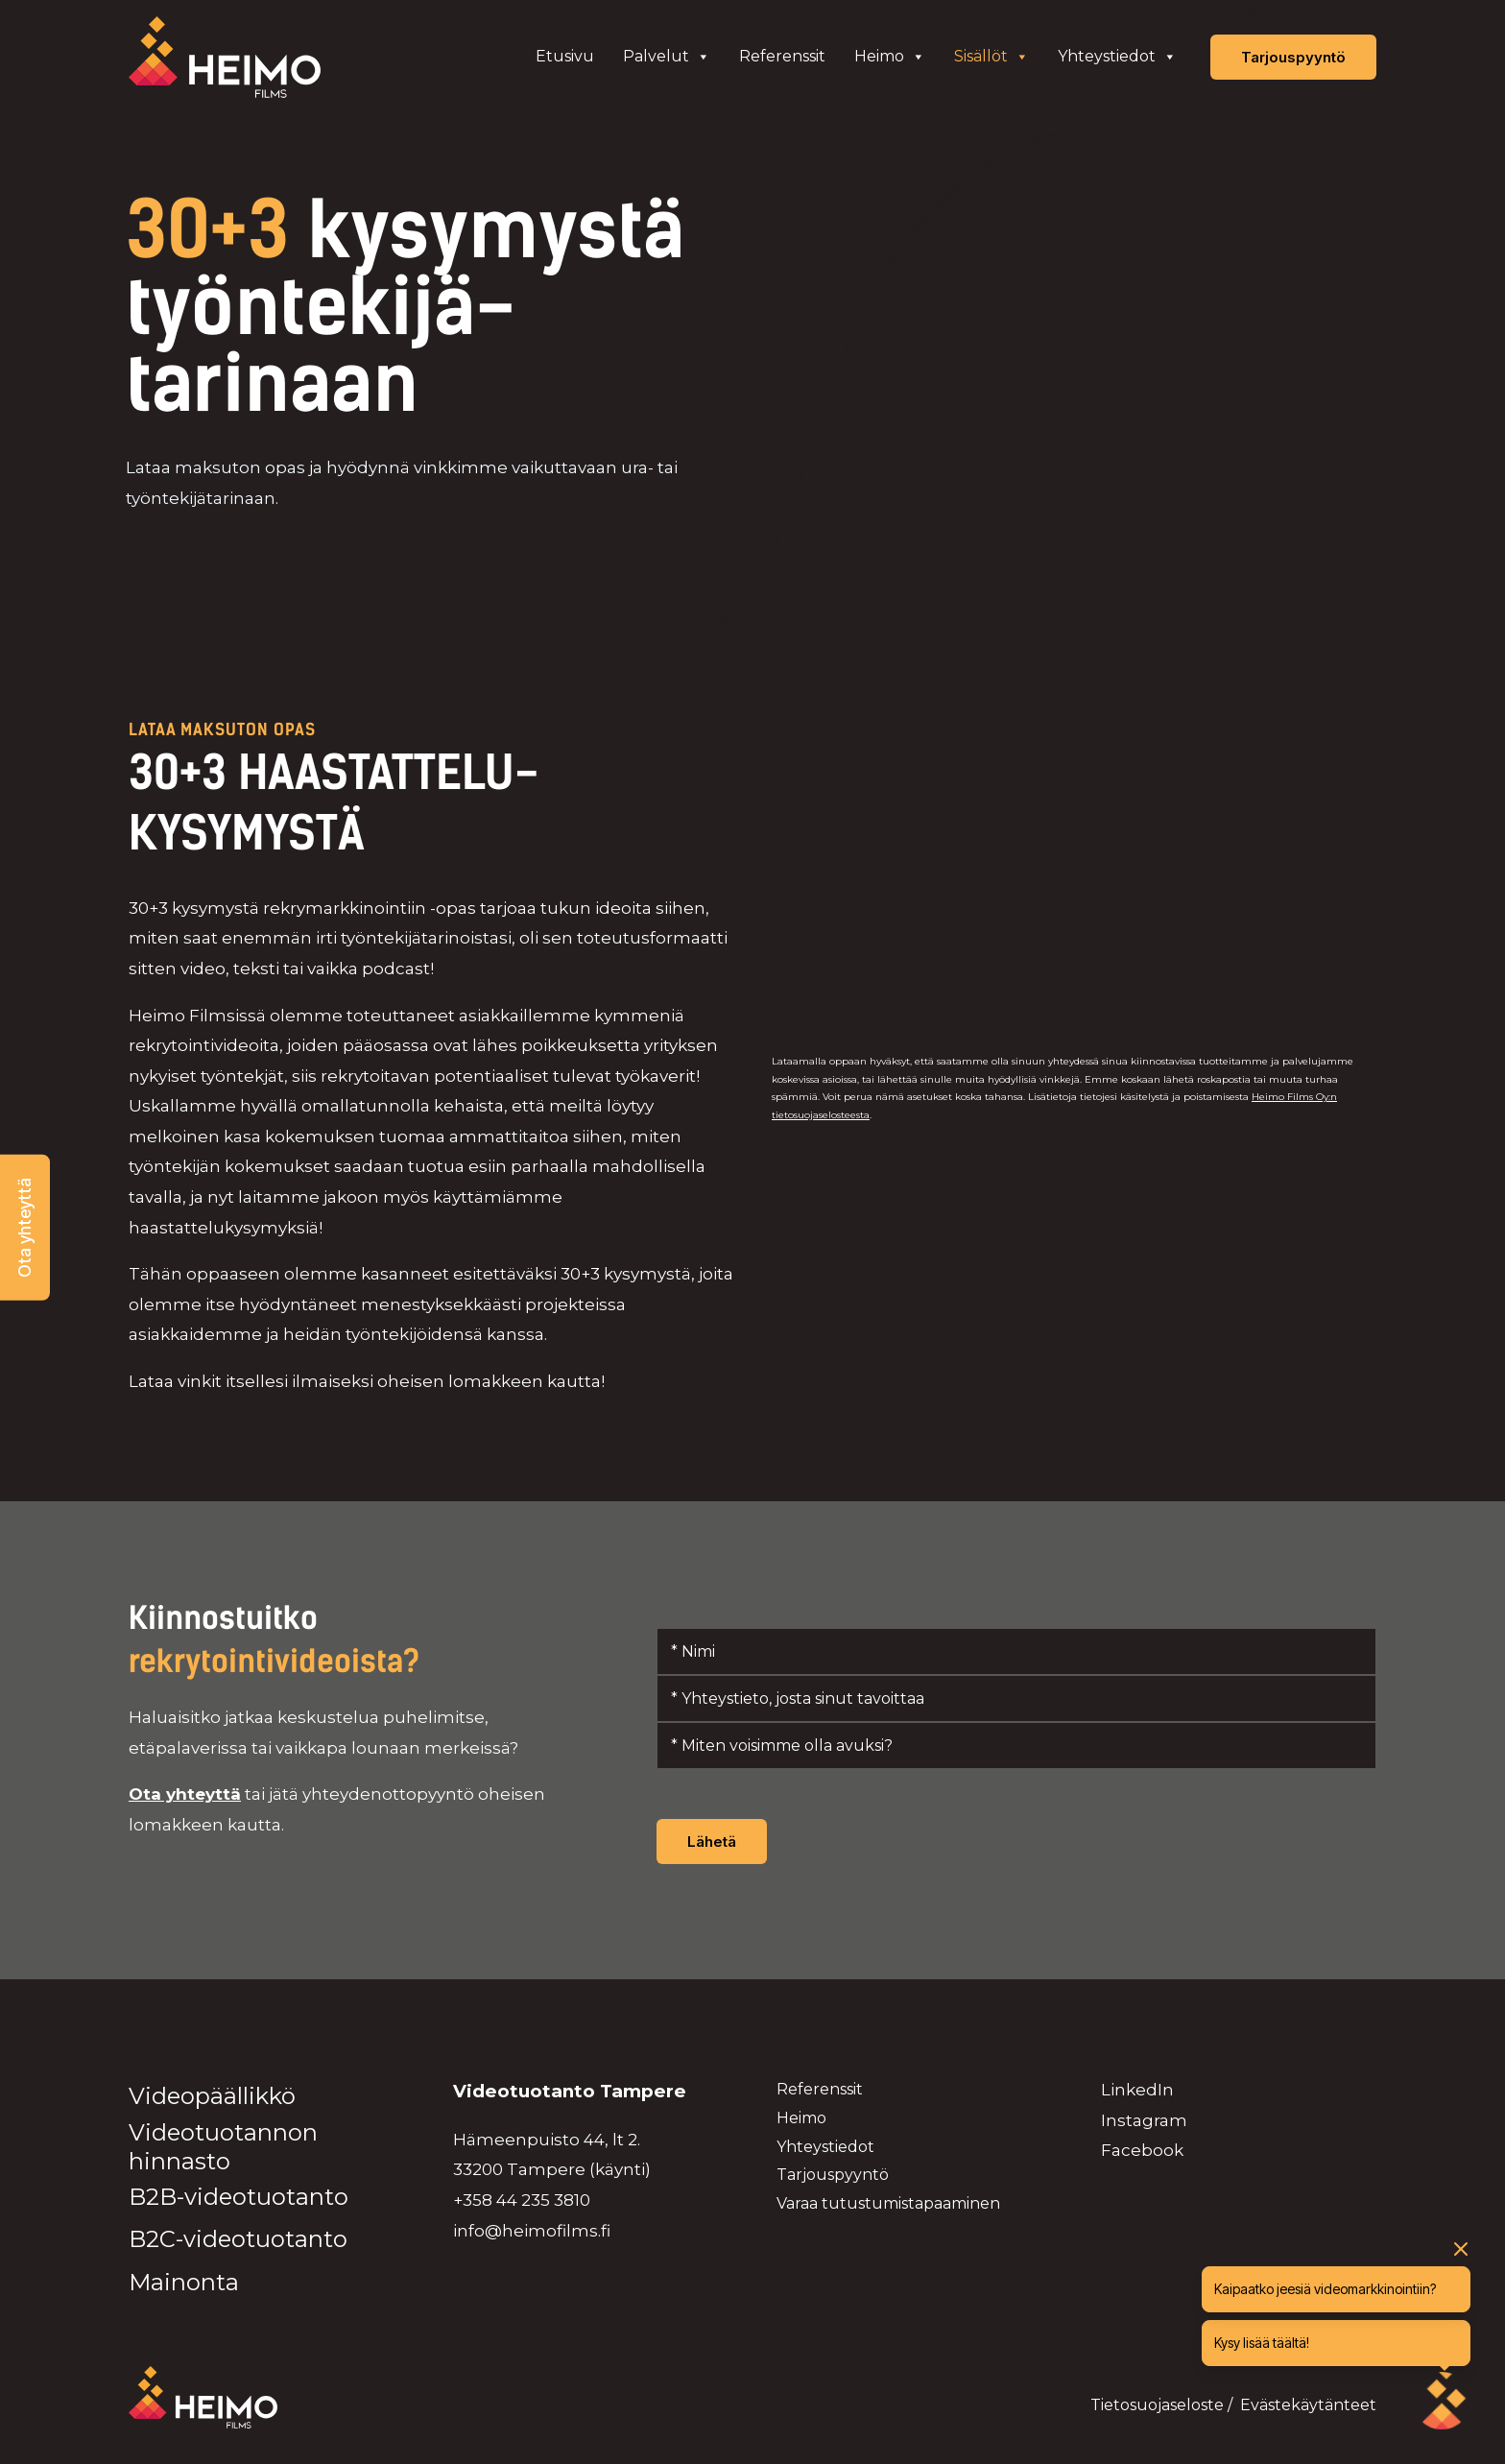 The width and height of the screenshot is (1505, 2464). I want to click on Palvelut, so click(666, 56).